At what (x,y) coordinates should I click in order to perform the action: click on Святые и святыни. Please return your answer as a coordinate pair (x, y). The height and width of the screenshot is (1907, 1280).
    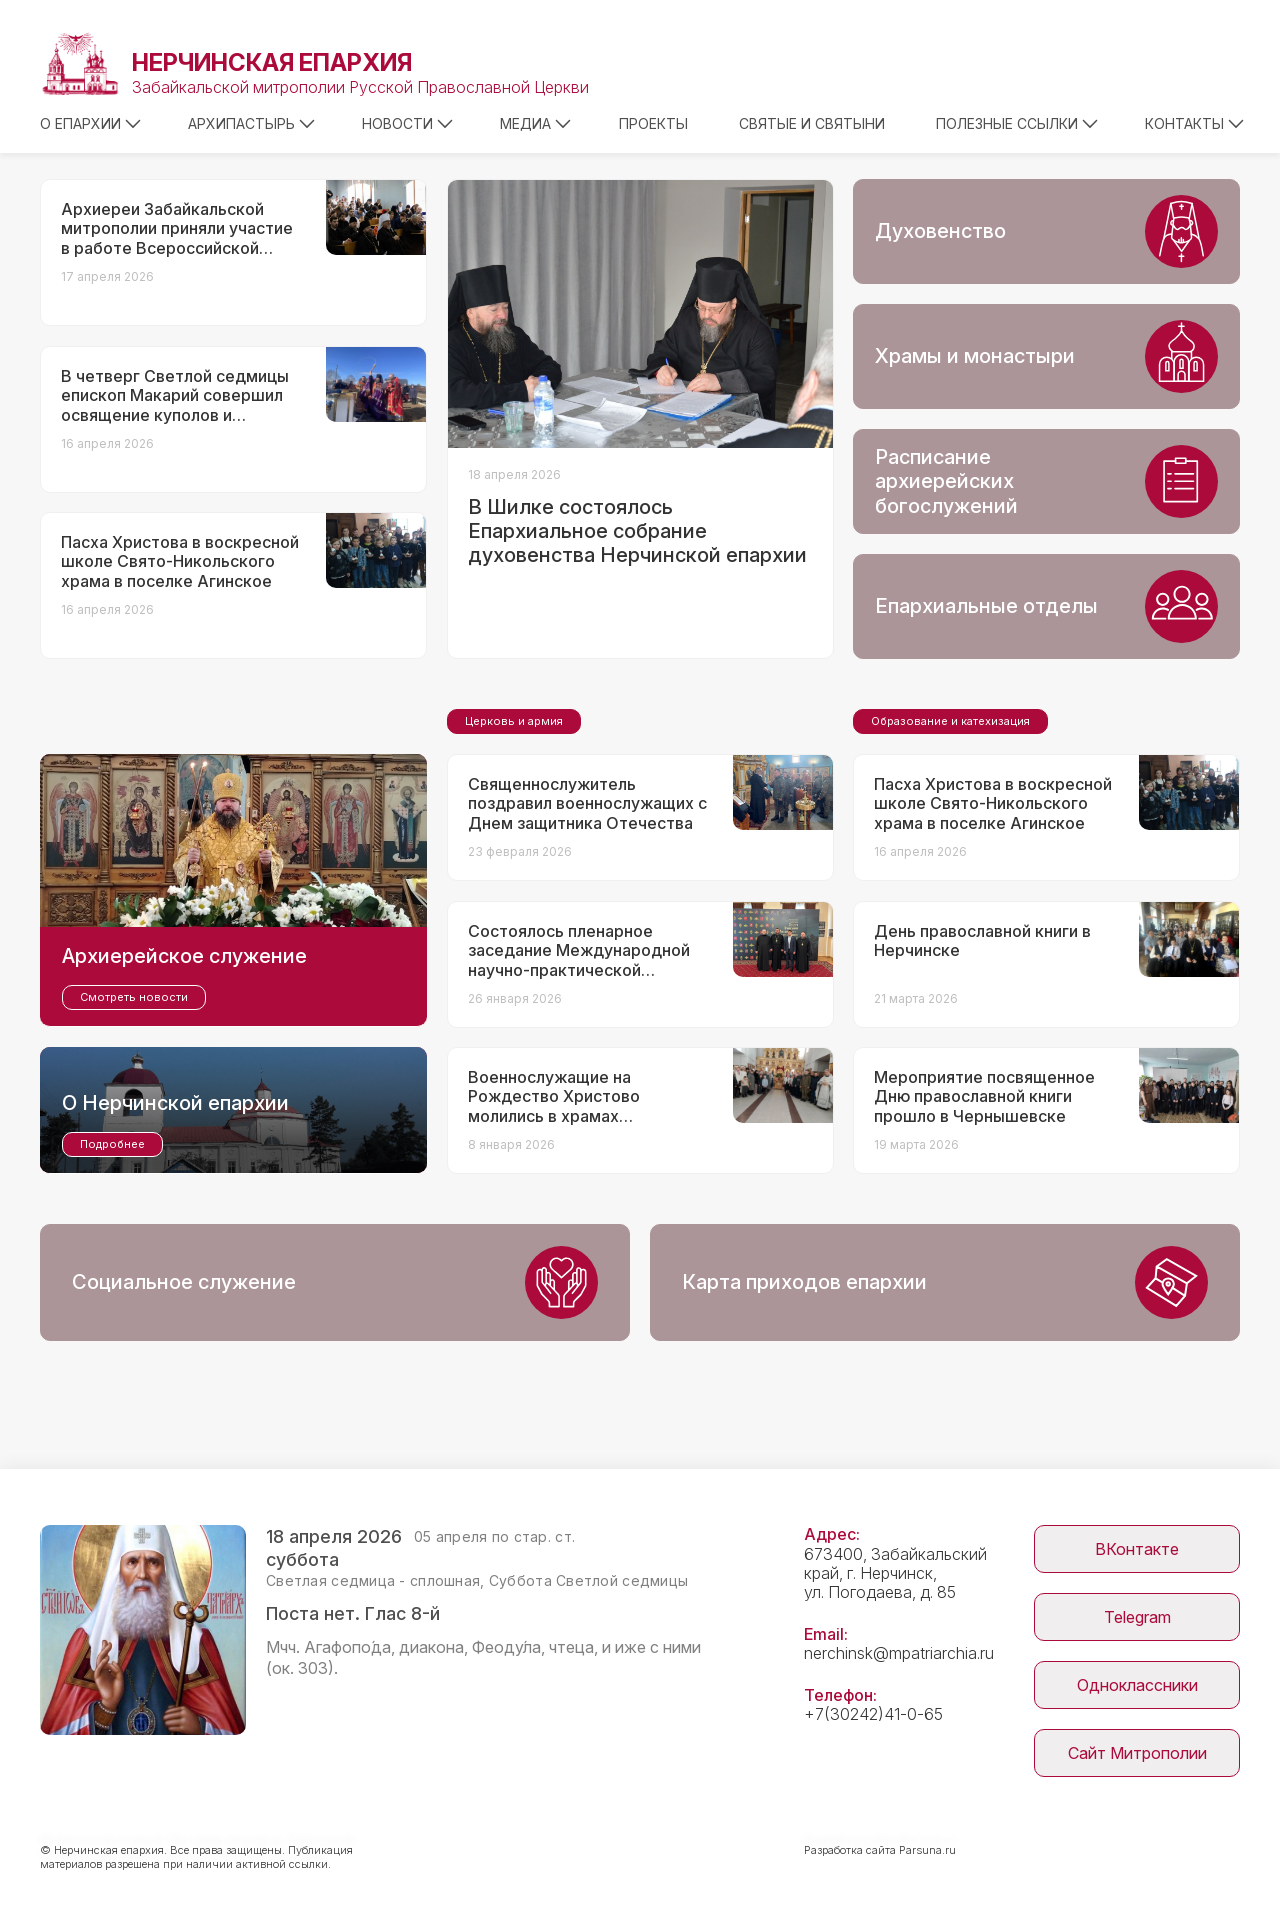
    Looking at the image, I should click on (812, 123).